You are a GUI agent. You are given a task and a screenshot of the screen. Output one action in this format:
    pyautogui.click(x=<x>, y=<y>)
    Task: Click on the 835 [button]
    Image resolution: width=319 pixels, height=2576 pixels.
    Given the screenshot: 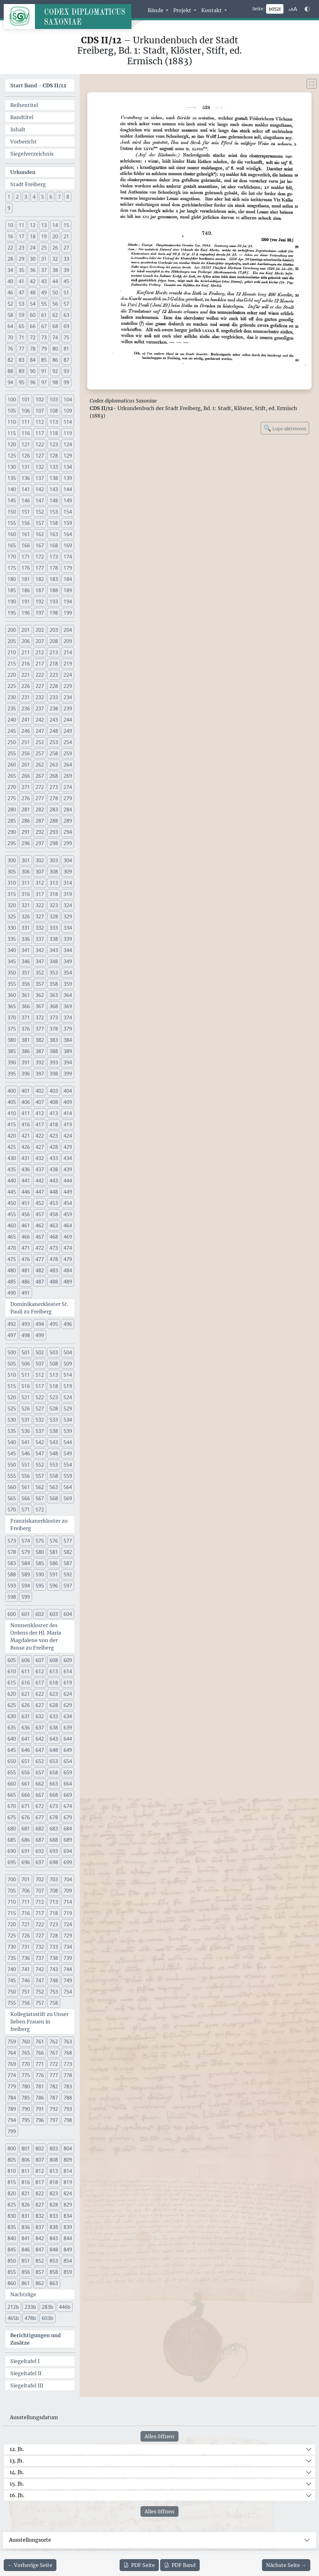 What is the action you would take?
    pyautogui.click(x=11, y=2227)
    